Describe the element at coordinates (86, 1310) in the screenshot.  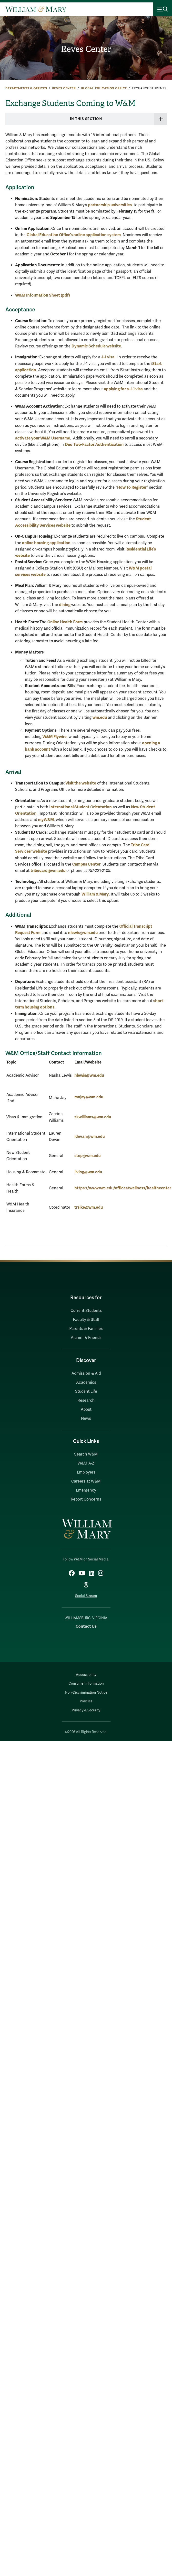
I see `Current Students` at that location.